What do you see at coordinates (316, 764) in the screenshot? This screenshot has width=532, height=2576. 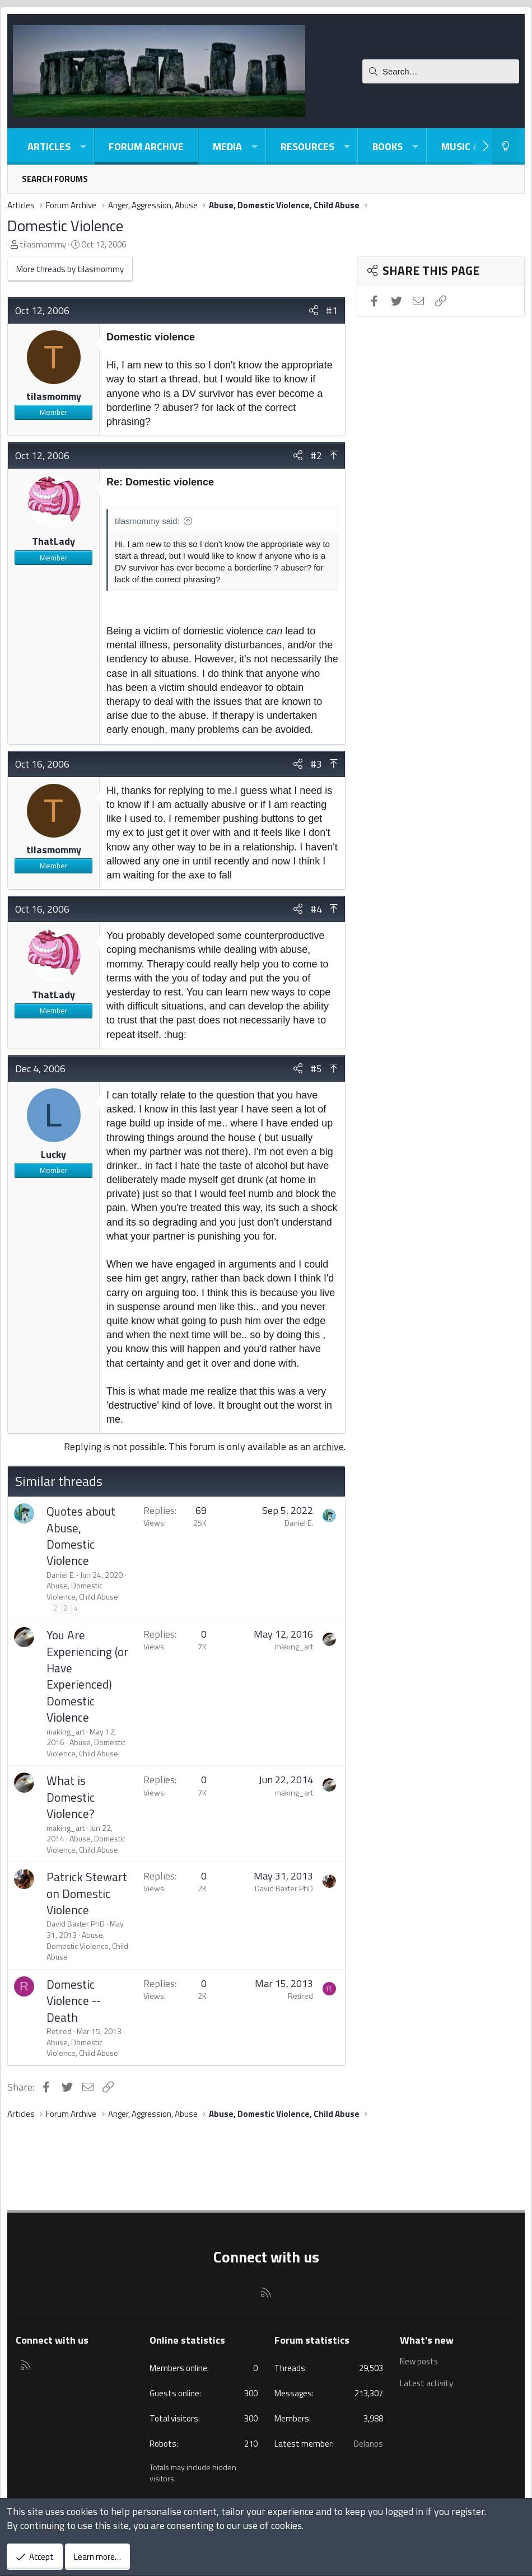 I see `#3` at bounding box center [316, 764].